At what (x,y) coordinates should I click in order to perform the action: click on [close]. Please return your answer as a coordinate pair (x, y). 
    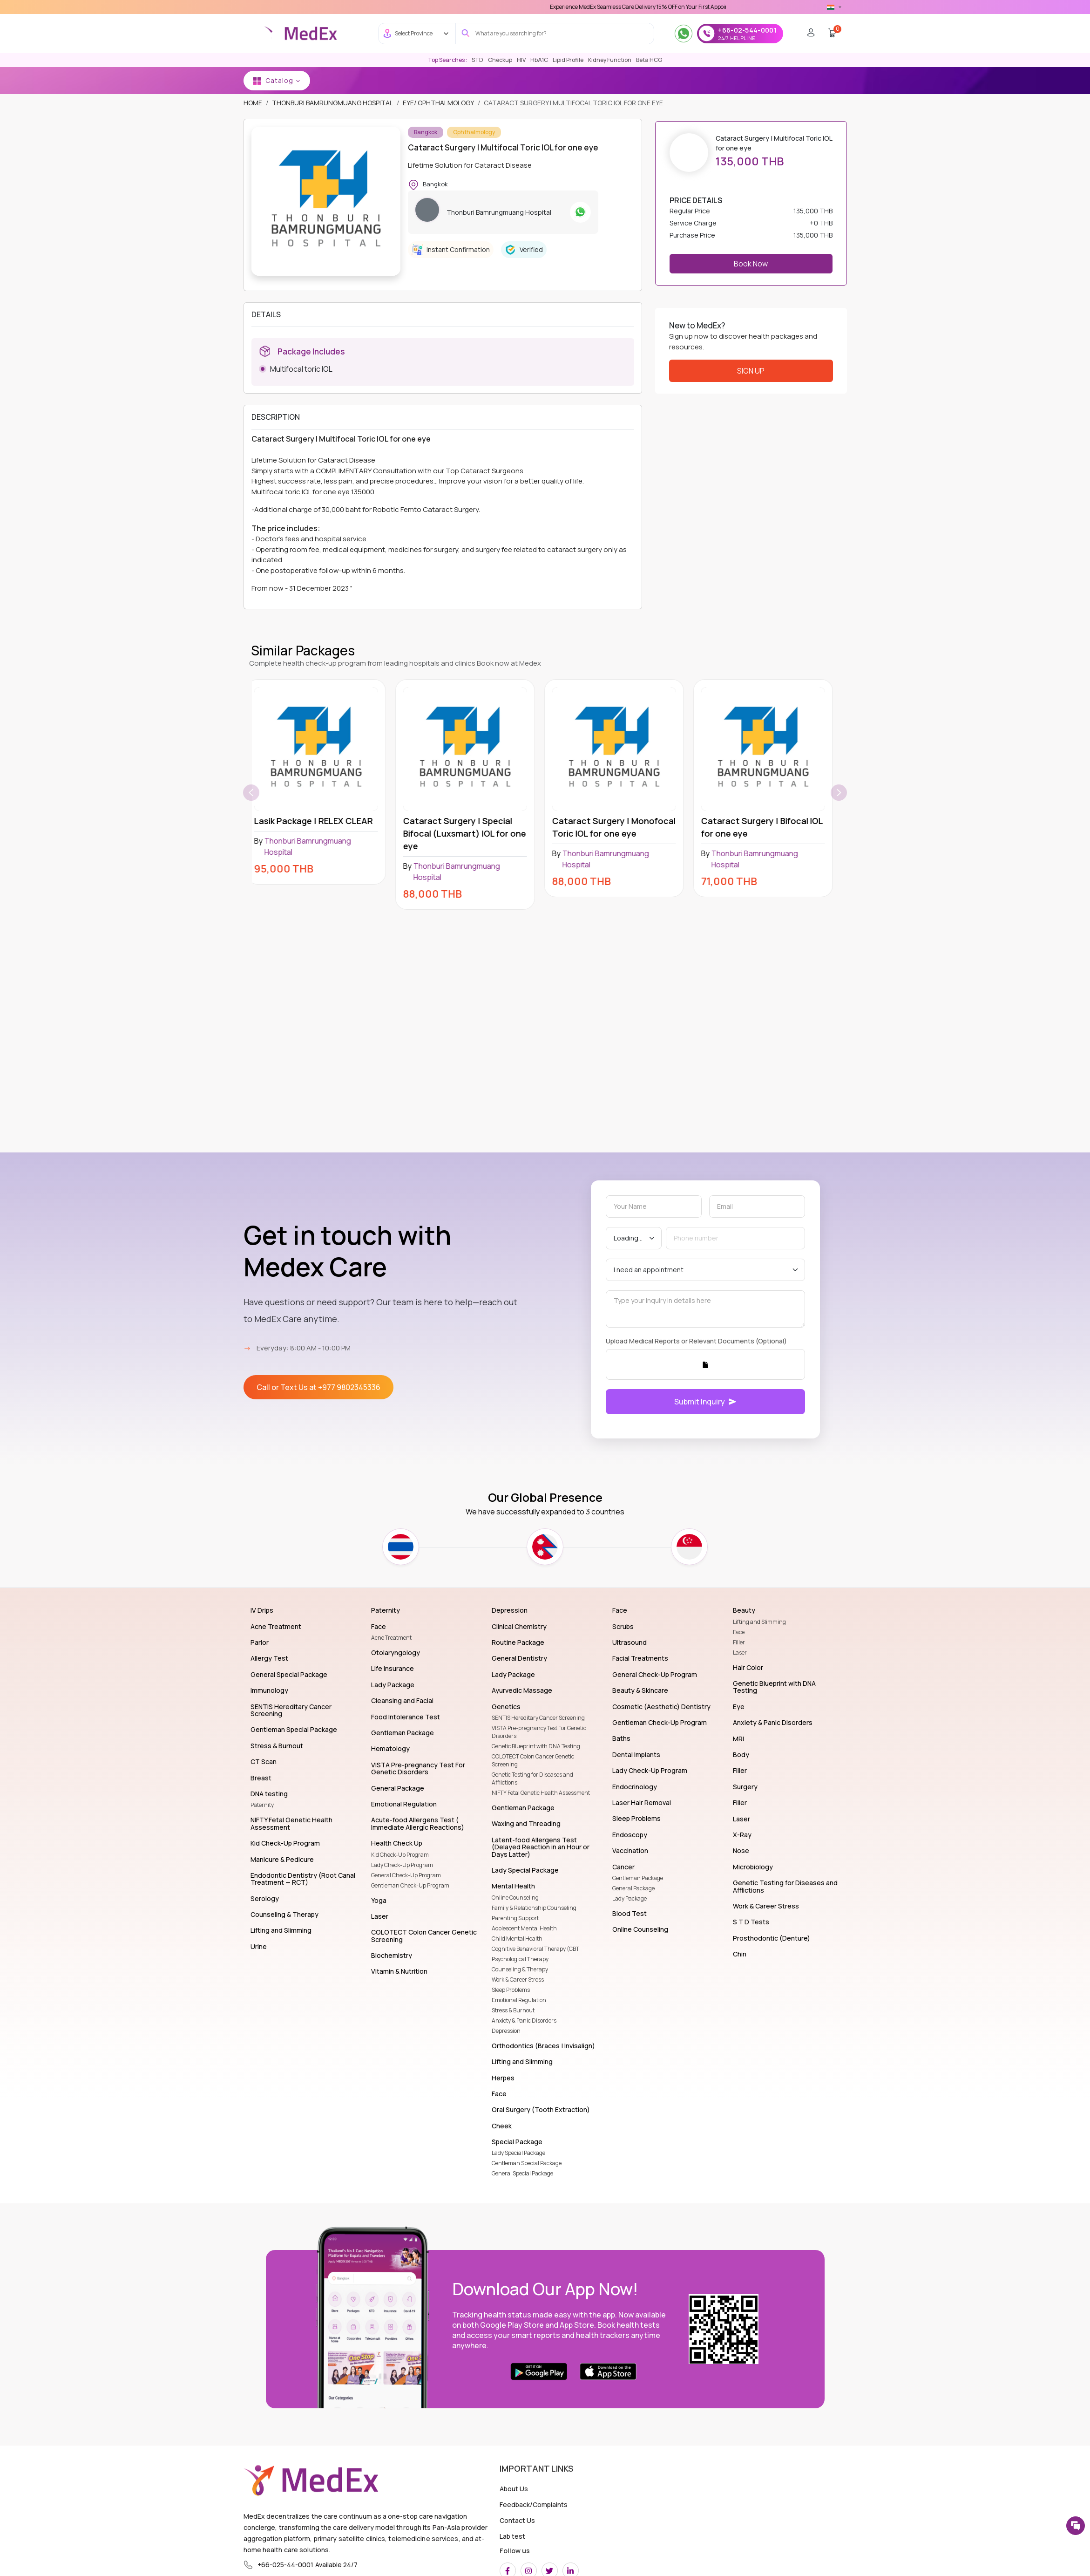
    Looking at the image, I should click on (1073, 18).